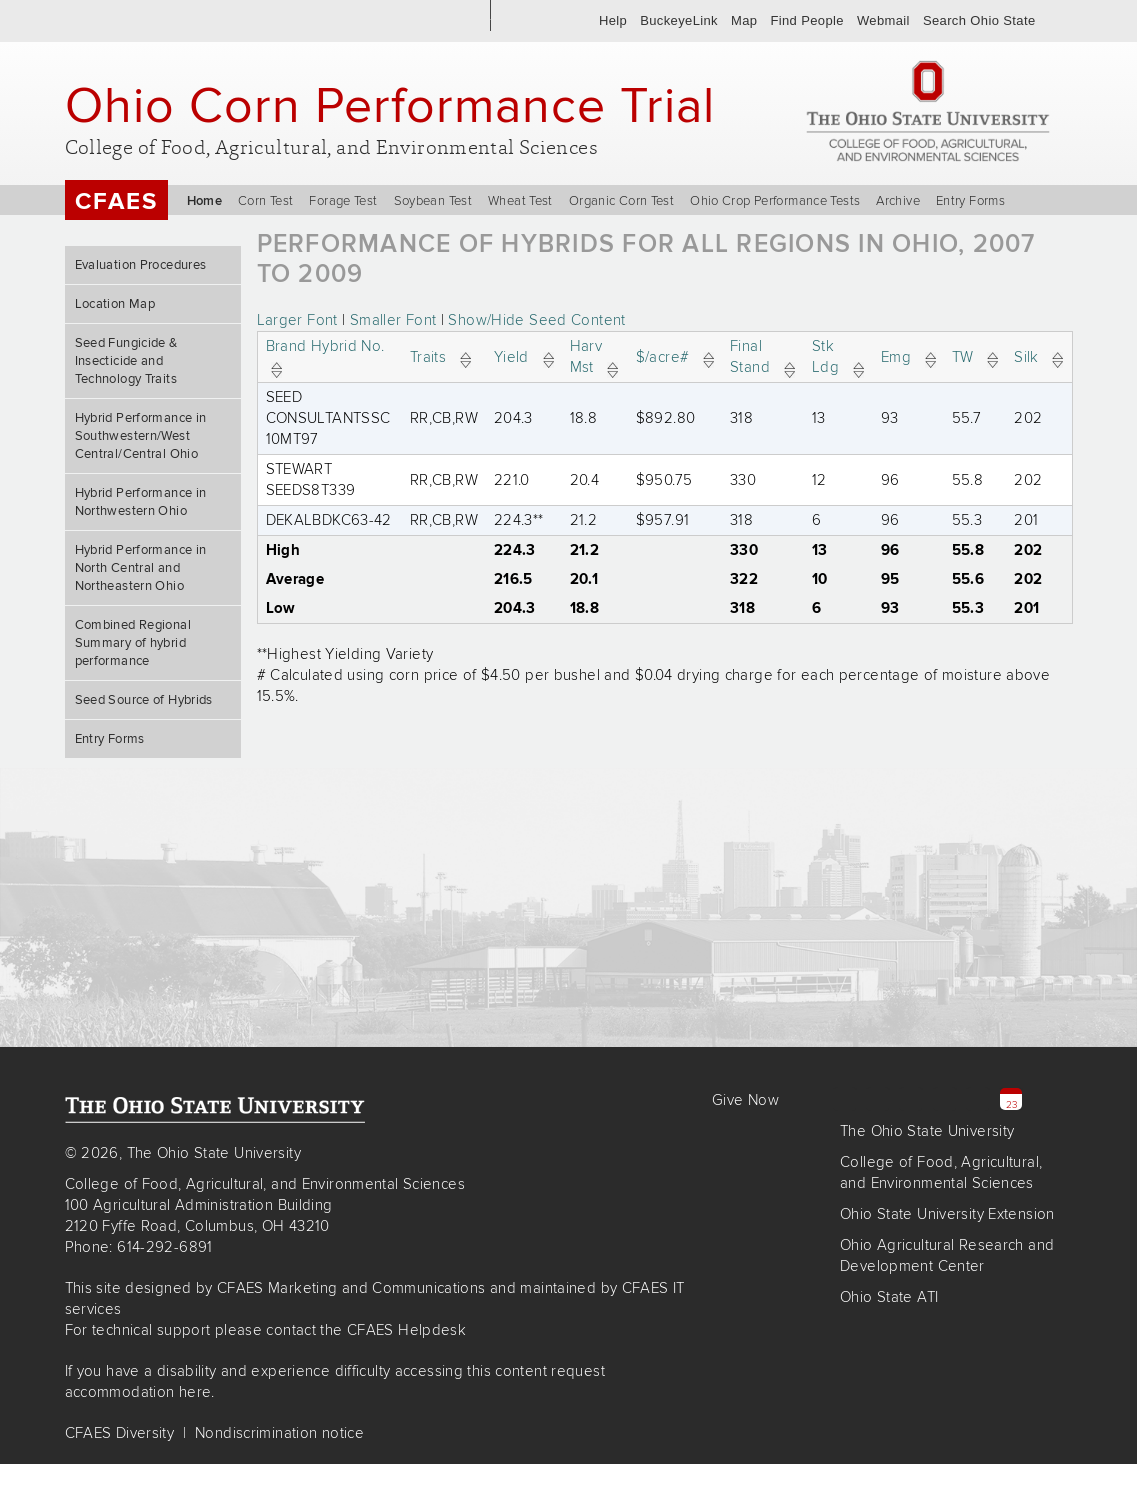 This screenshot has height=1485, width=1137. Describe the element at coordinates (390, 104) in the screenshot. I see `Ohio Corn Performance Trial` at that location.